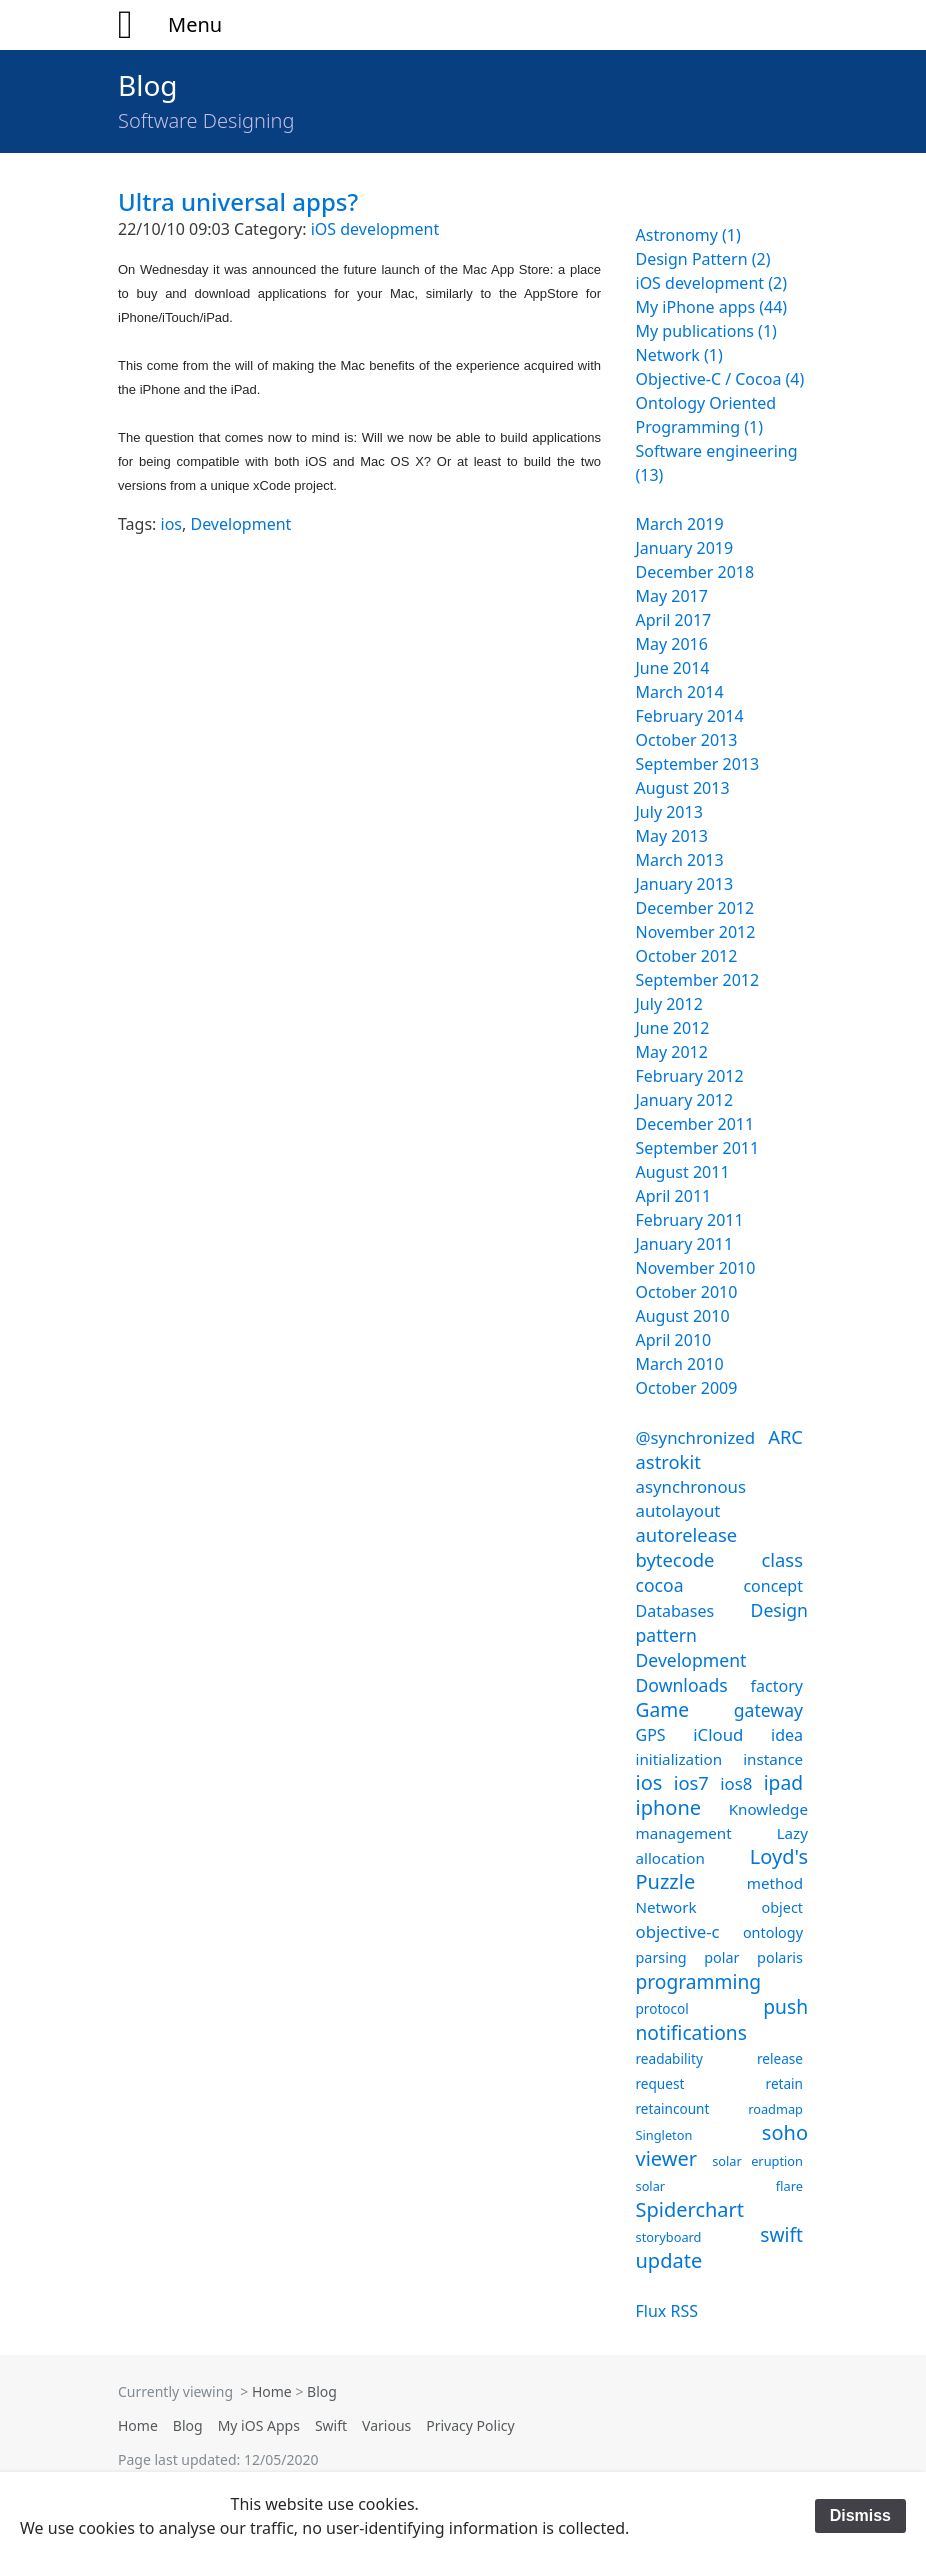  Describe the element at coordinates (259, 2425) in the screenshot. I see `My iOS Apps` at that location.